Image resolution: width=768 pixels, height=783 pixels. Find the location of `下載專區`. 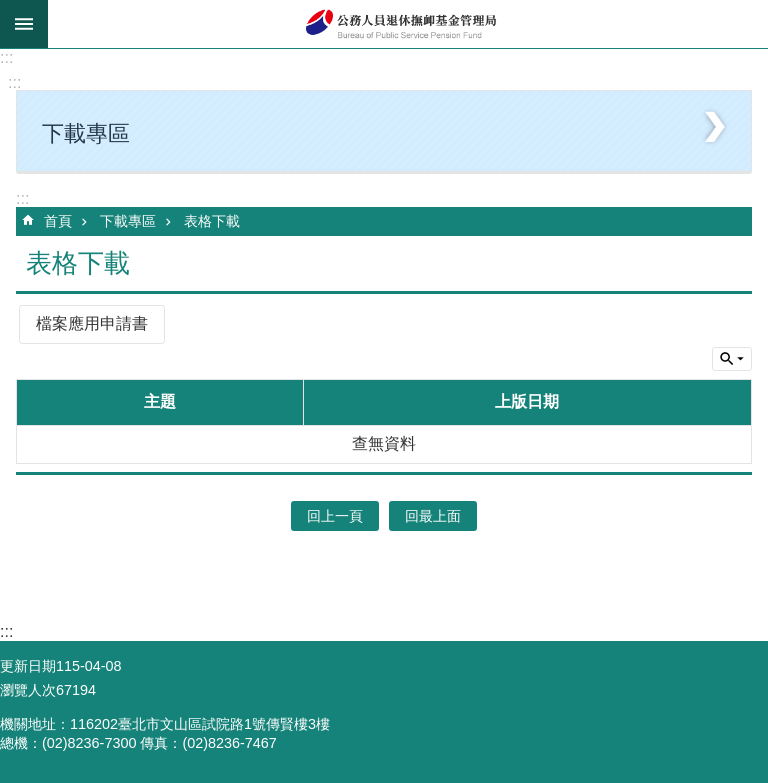

下載專區 is located at coordinates (128, 221).